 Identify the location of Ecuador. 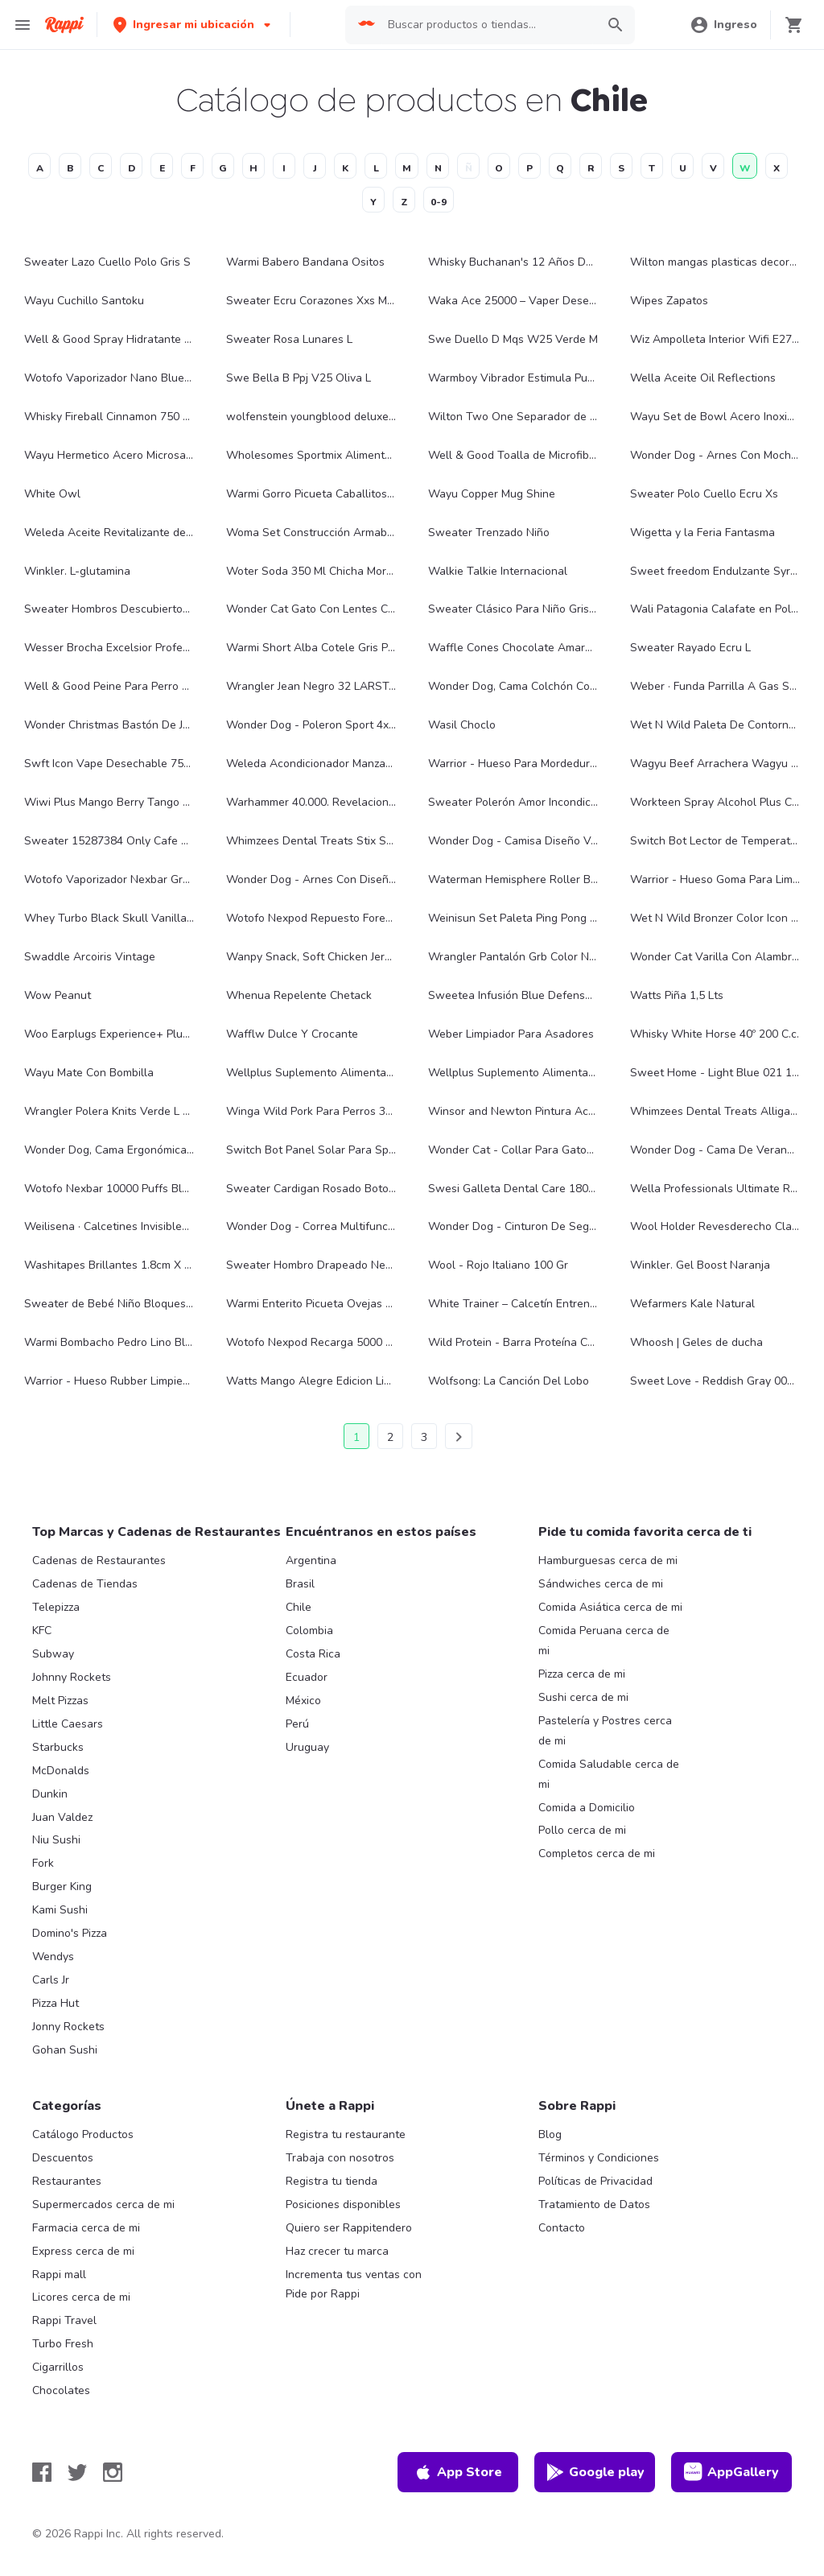
(307, 1677).